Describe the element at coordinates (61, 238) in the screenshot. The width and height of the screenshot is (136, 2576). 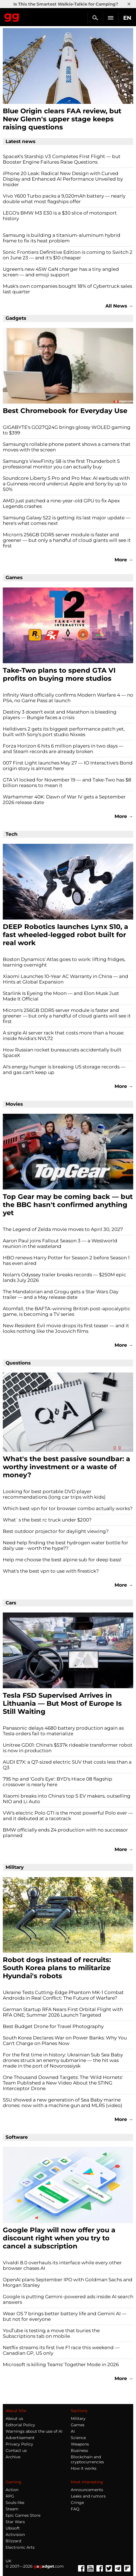
I see `Samsung is building a titanium-aluminum hybrid frame to fix its heat problem` at that location.